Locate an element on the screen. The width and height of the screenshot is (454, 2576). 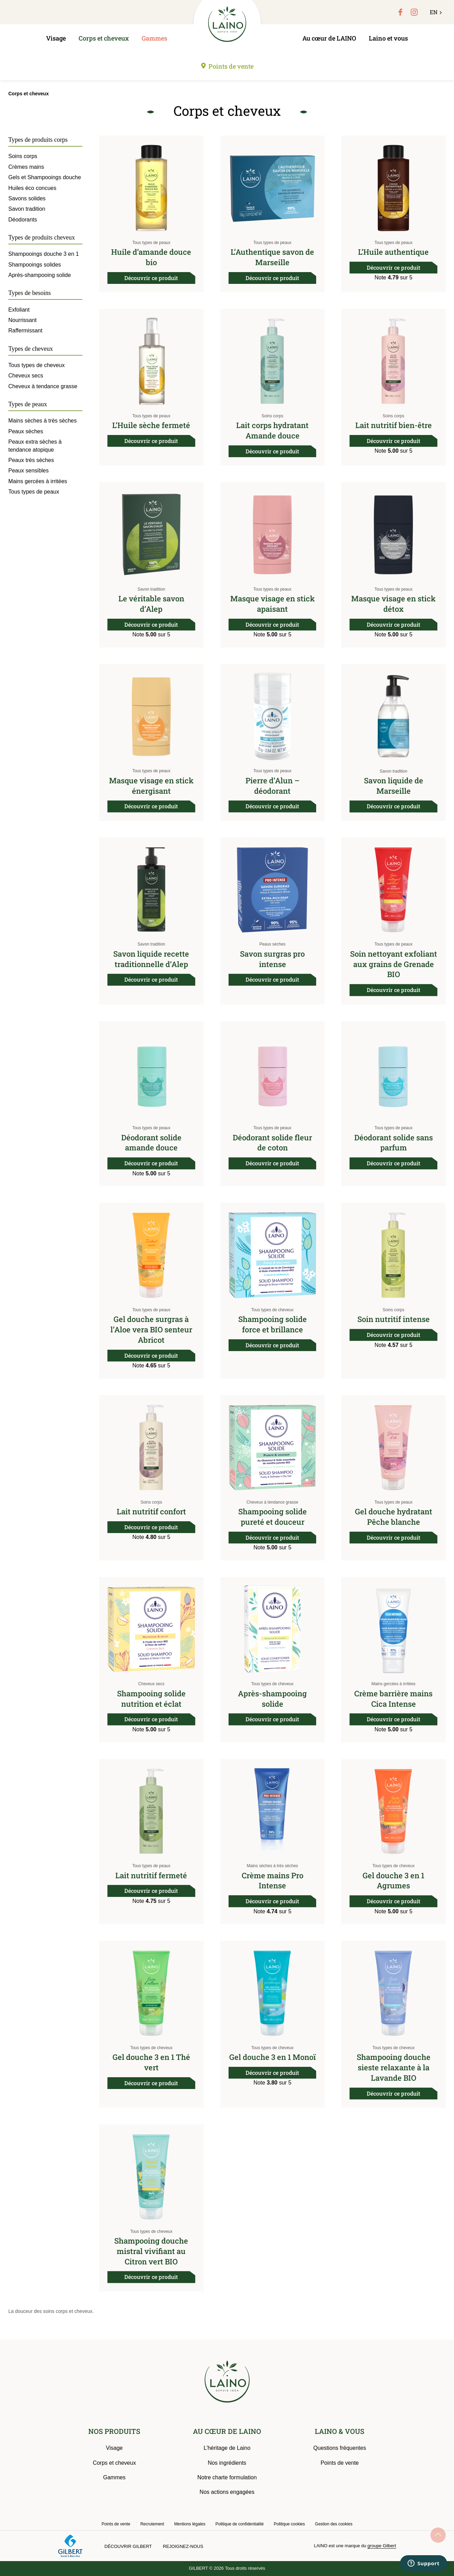
Tous types de cheveux is located at coordinates (272, 1309).